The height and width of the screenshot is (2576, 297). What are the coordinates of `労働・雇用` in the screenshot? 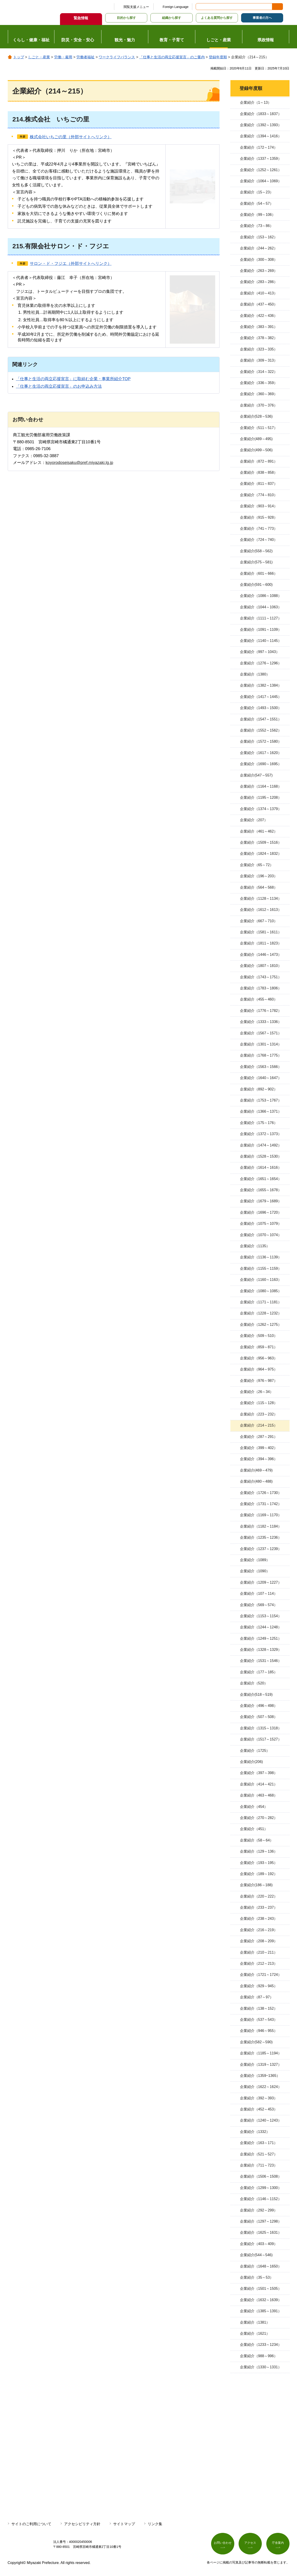 It's located at (63, 57).